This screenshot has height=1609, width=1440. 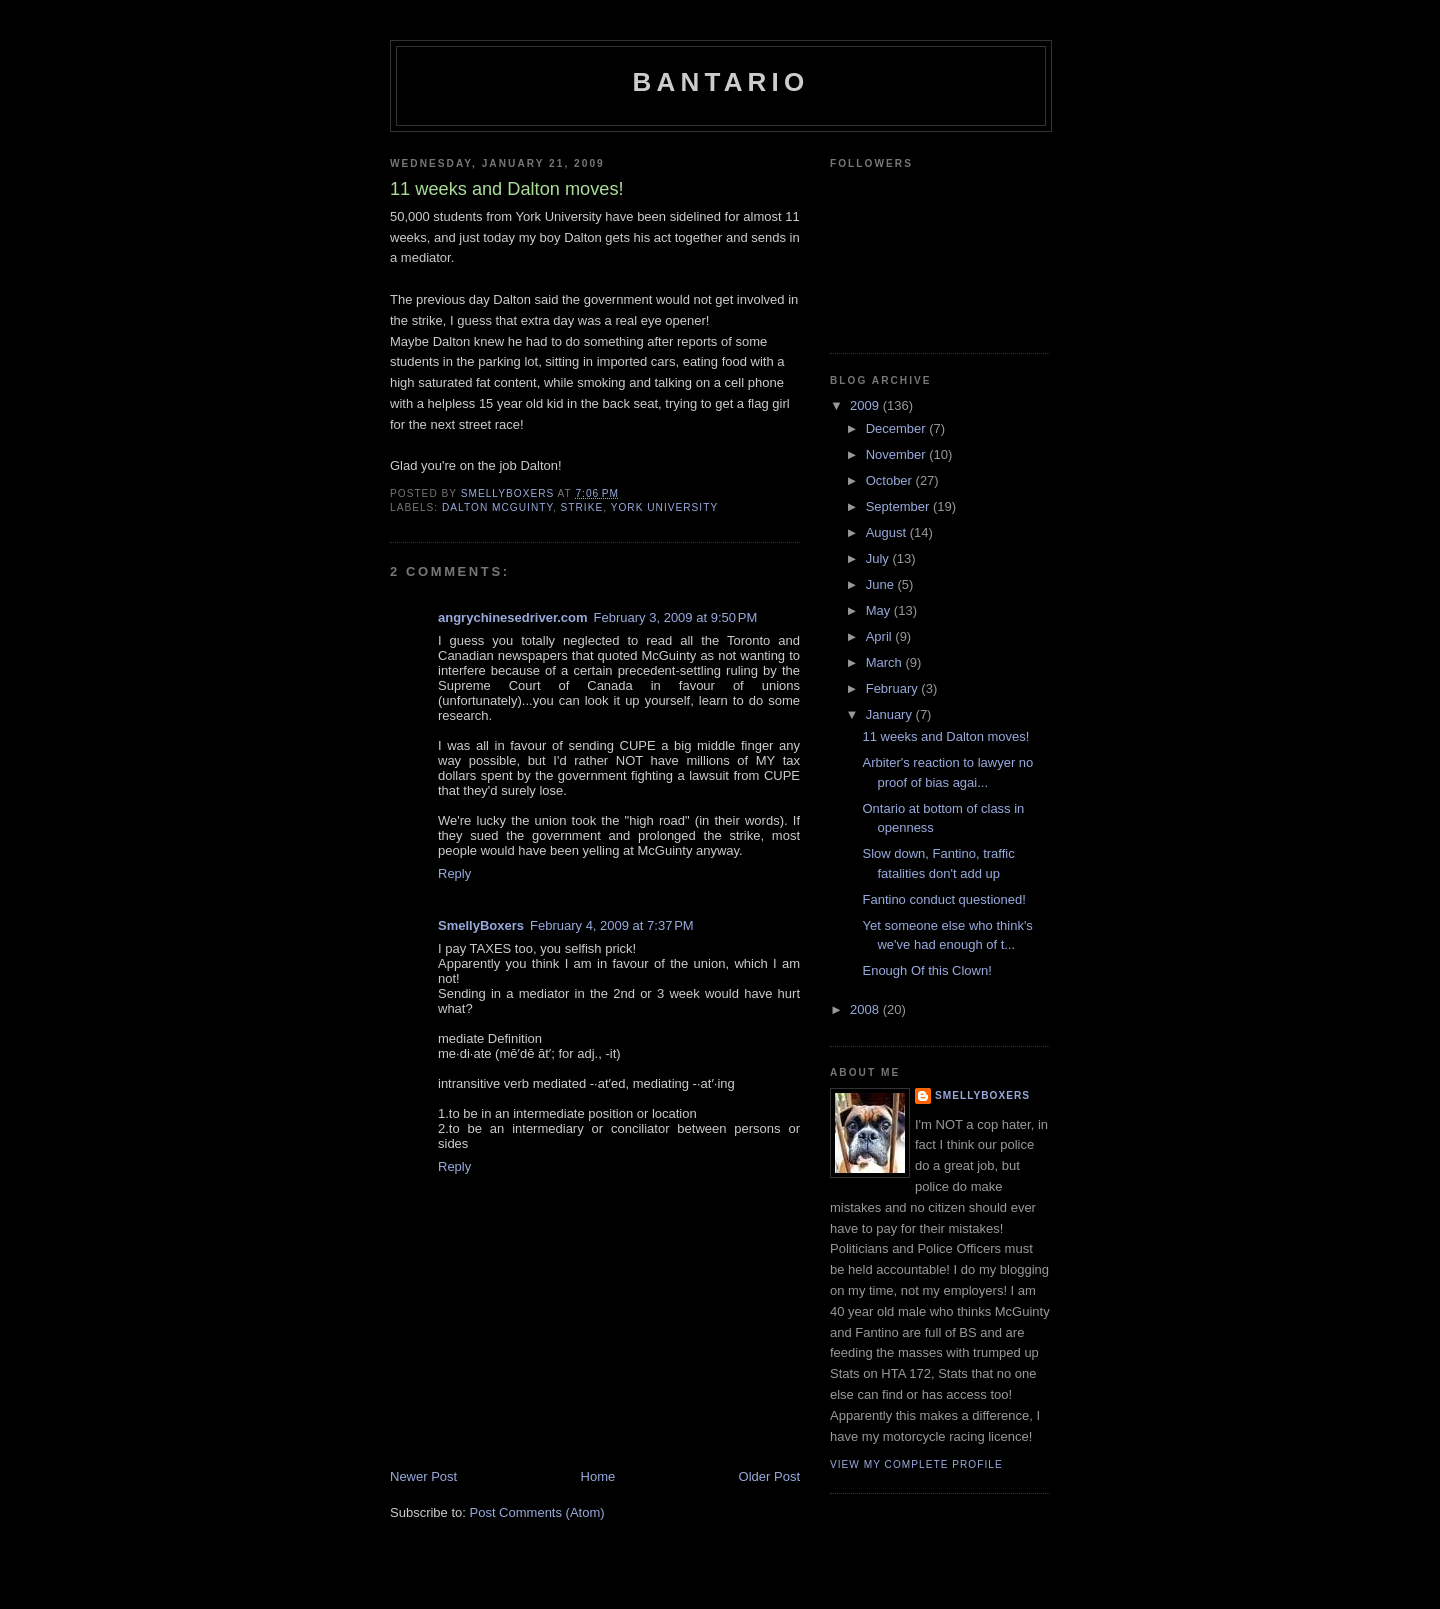 I want to click on strike, so click(x=582, y=507).